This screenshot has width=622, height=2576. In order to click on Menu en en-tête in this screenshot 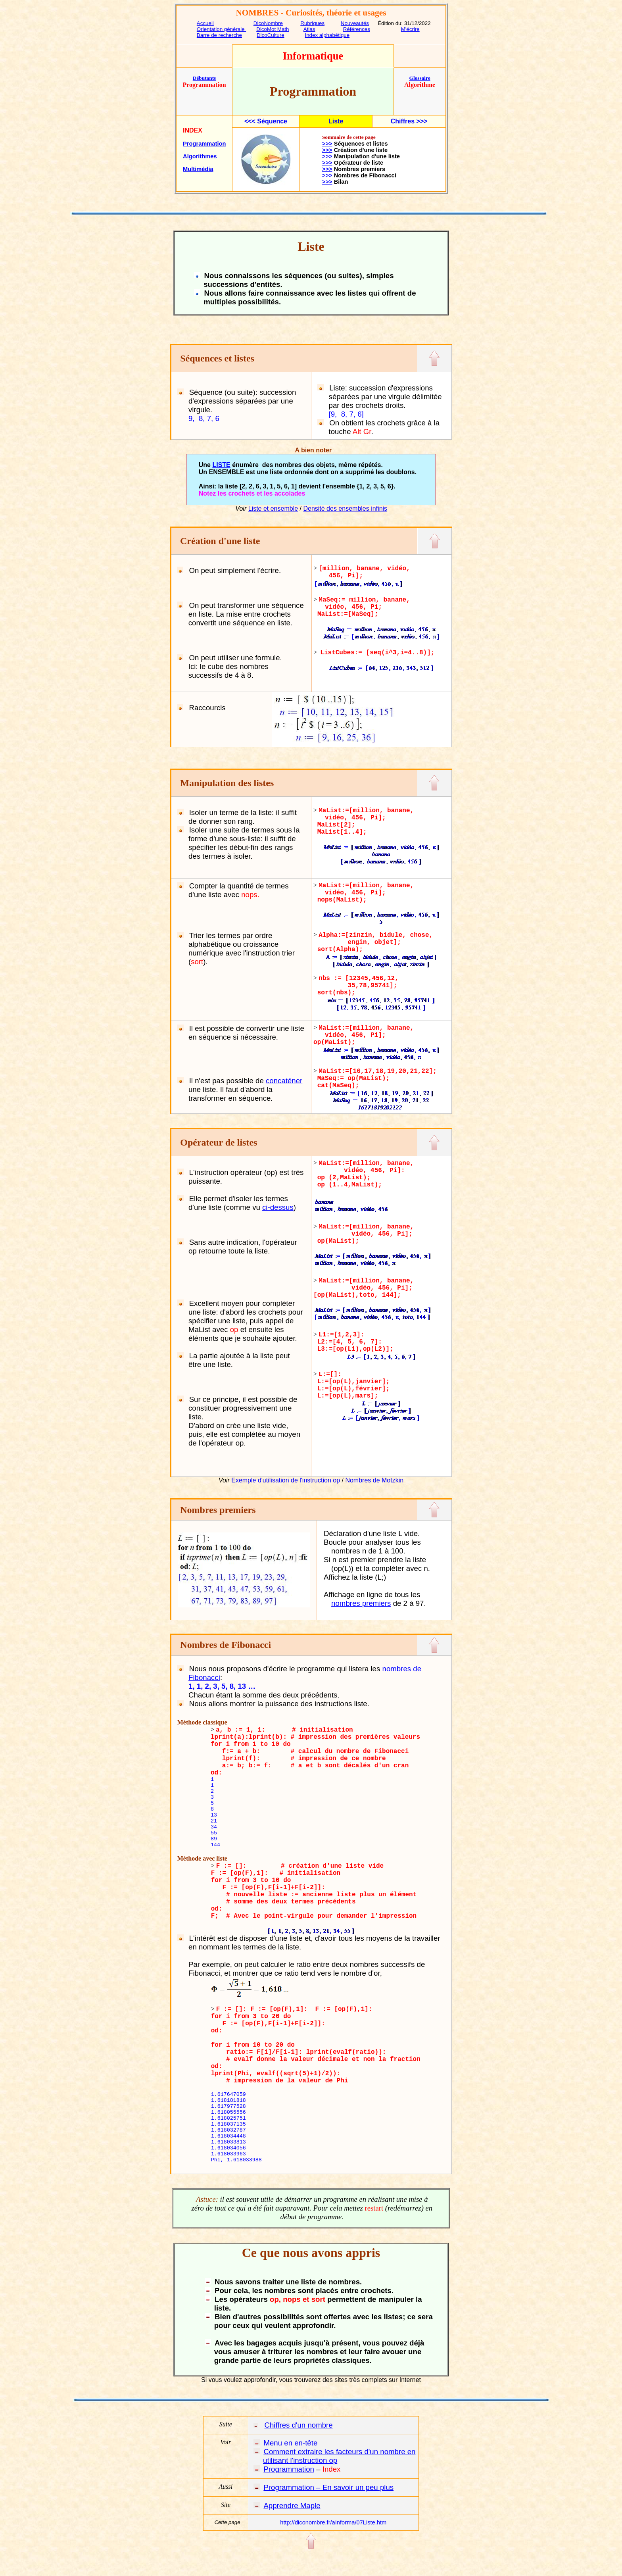, I will do `click(290, 2443)`.